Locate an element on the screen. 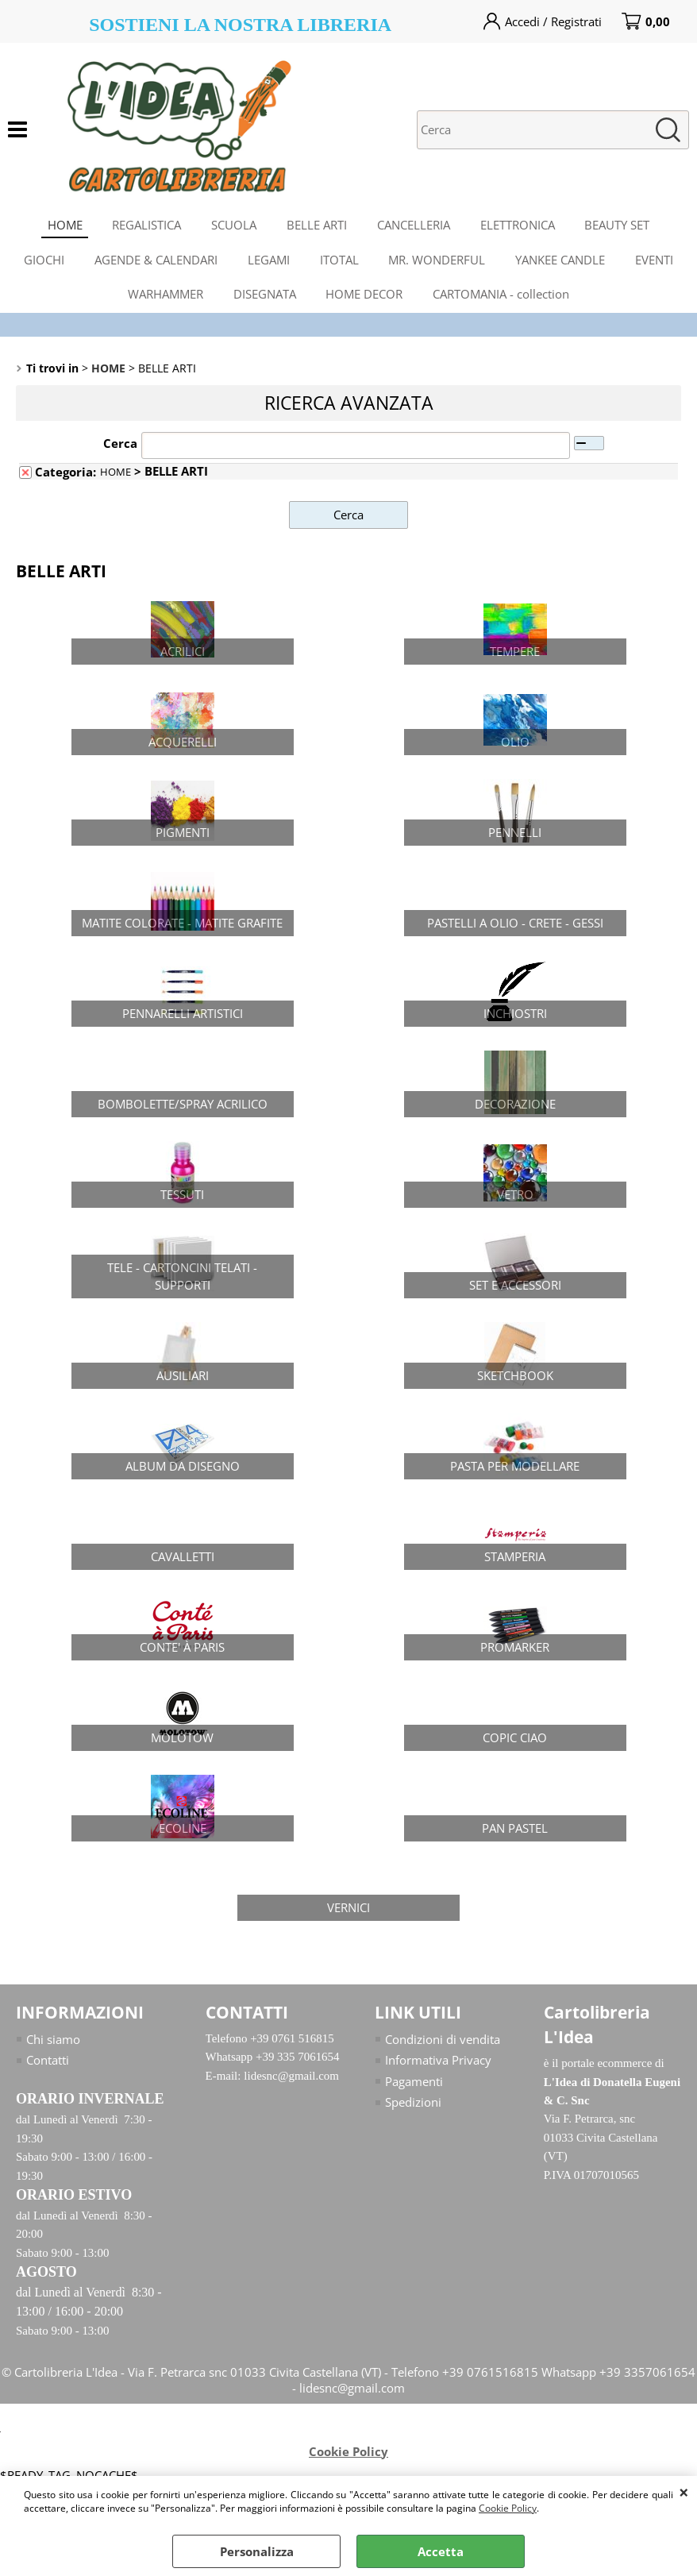 This screenshot has height=2576, width=697. GIOCHI is located at coordinates (39, 266).